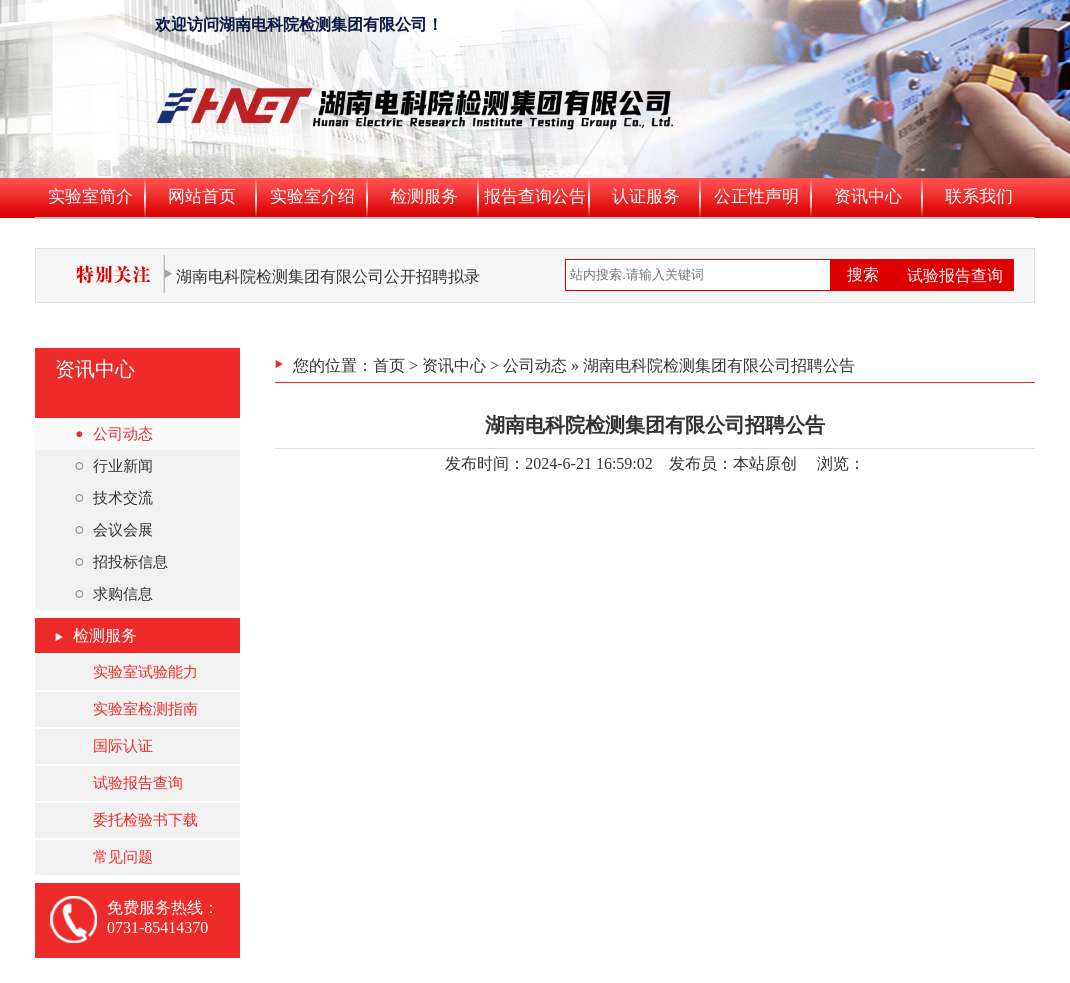 Image resolution: width=1070 pixels, height=983 pixels. I want to click on 委托检验书下载, so click(145, 820).